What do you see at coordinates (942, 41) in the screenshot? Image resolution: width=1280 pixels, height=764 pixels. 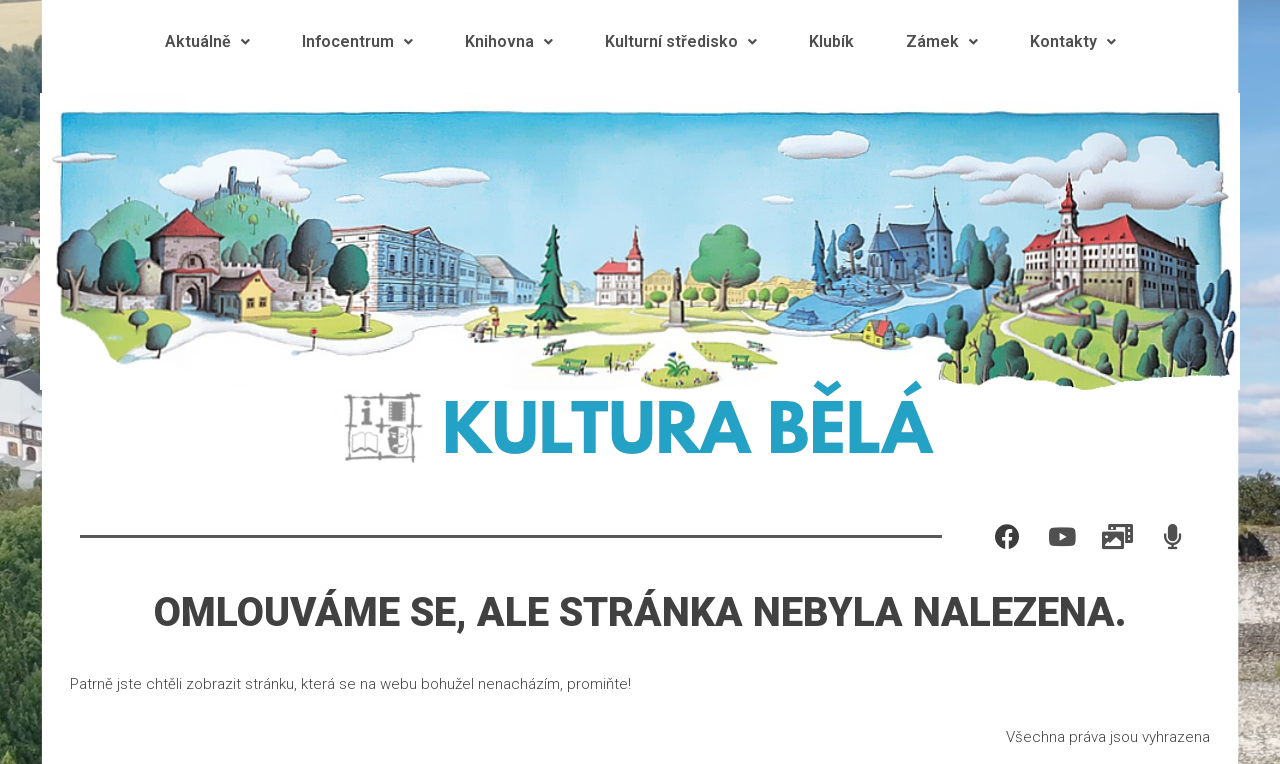 I see `Zámek` at bounding box center [942, 41].